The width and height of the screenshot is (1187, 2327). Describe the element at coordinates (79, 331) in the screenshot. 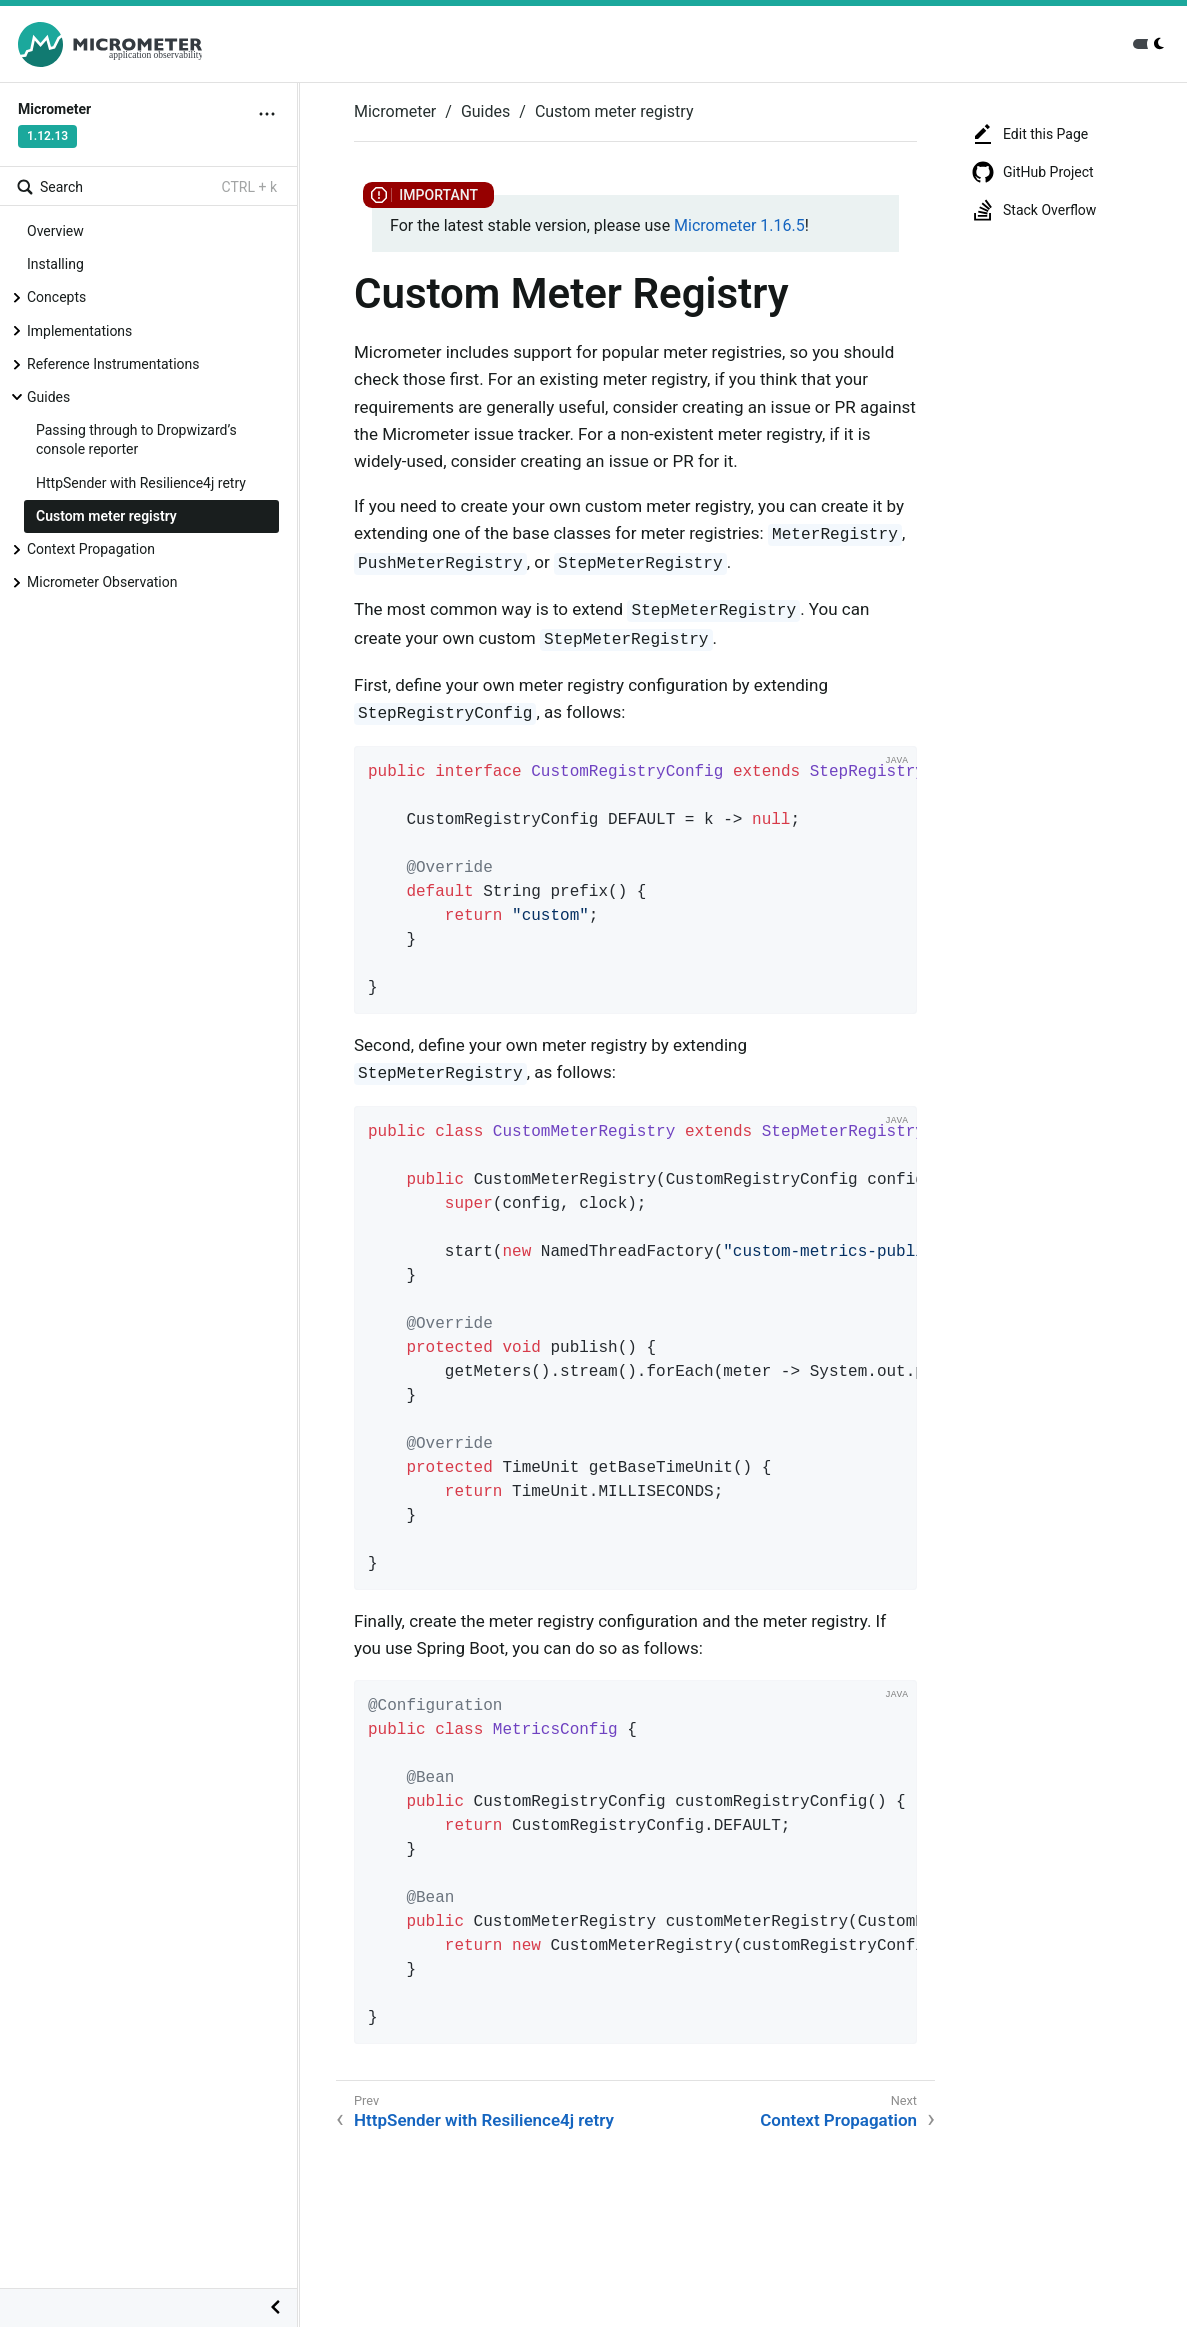

I see `Implementations` at that location.